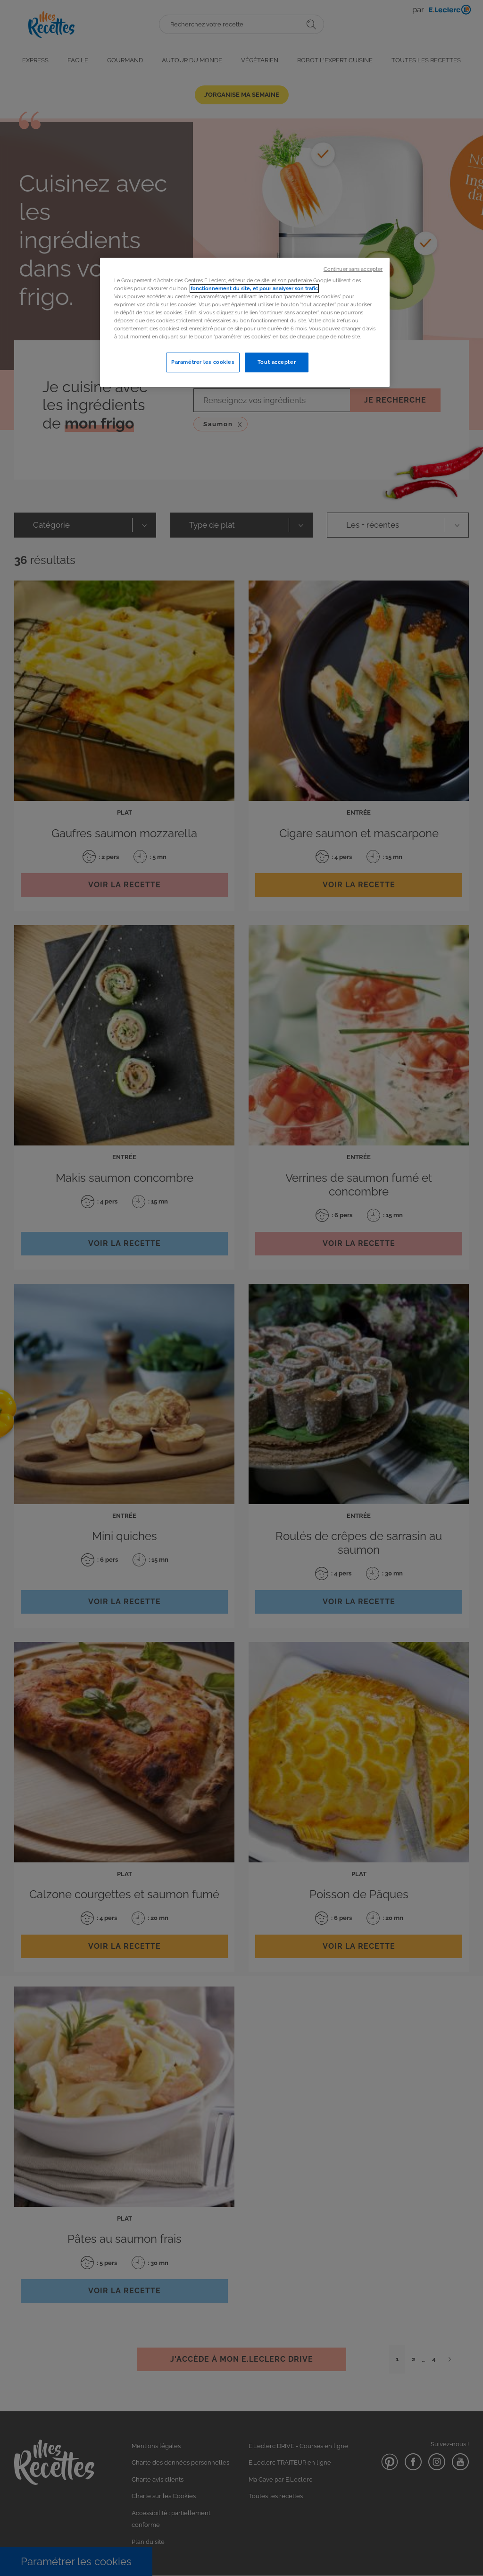 This screenshot has height=2576, width=483. Describe the element at coordinates (277, 362) in the screenshot. I see `Tout accepter` at that location.